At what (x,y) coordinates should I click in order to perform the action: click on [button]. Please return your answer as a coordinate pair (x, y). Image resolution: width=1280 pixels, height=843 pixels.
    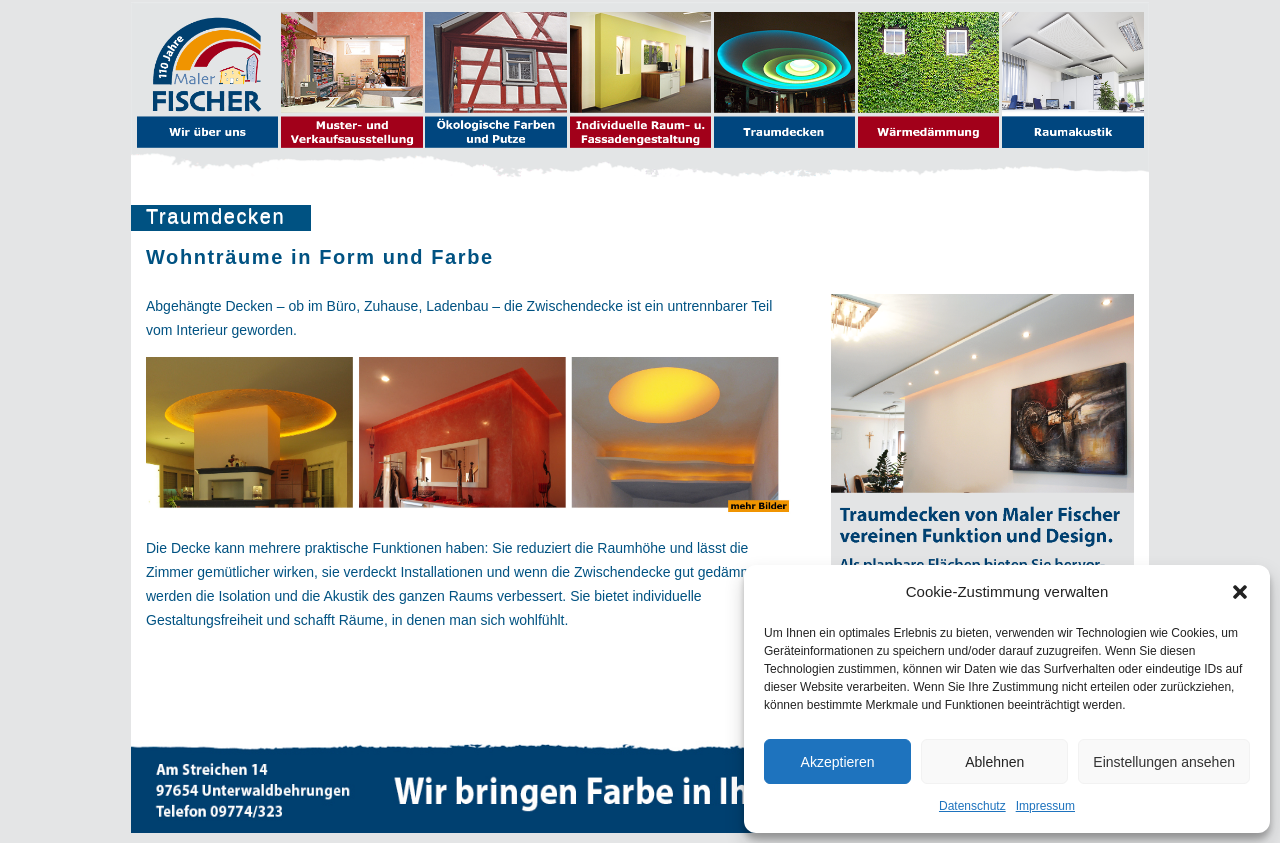
    Looking at the image, I should click on (1240, 592).